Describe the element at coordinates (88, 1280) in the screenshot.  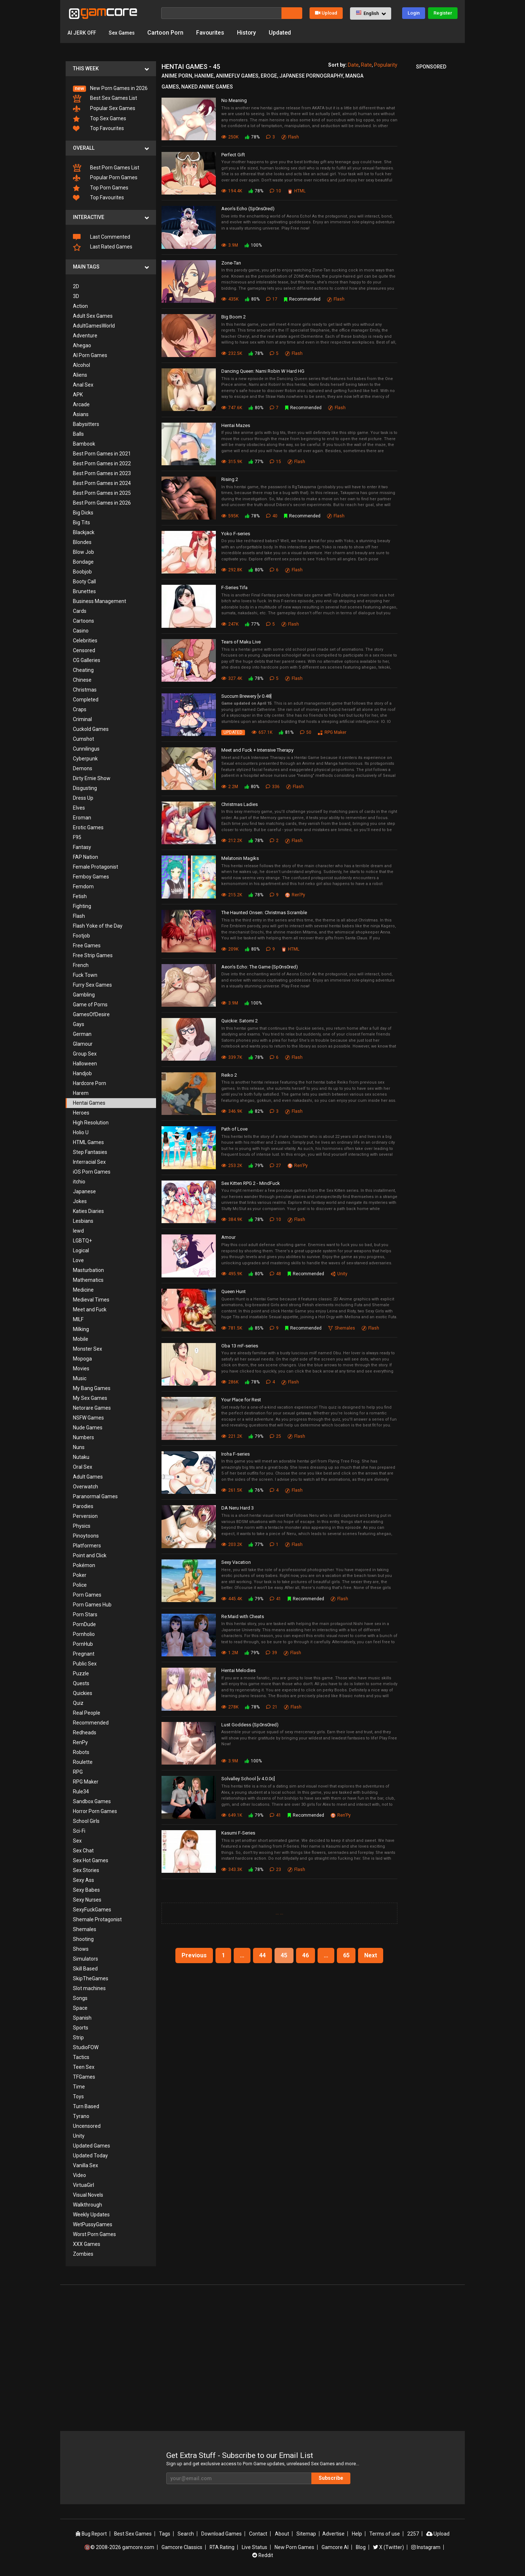
I see `Mathematics` at that location.